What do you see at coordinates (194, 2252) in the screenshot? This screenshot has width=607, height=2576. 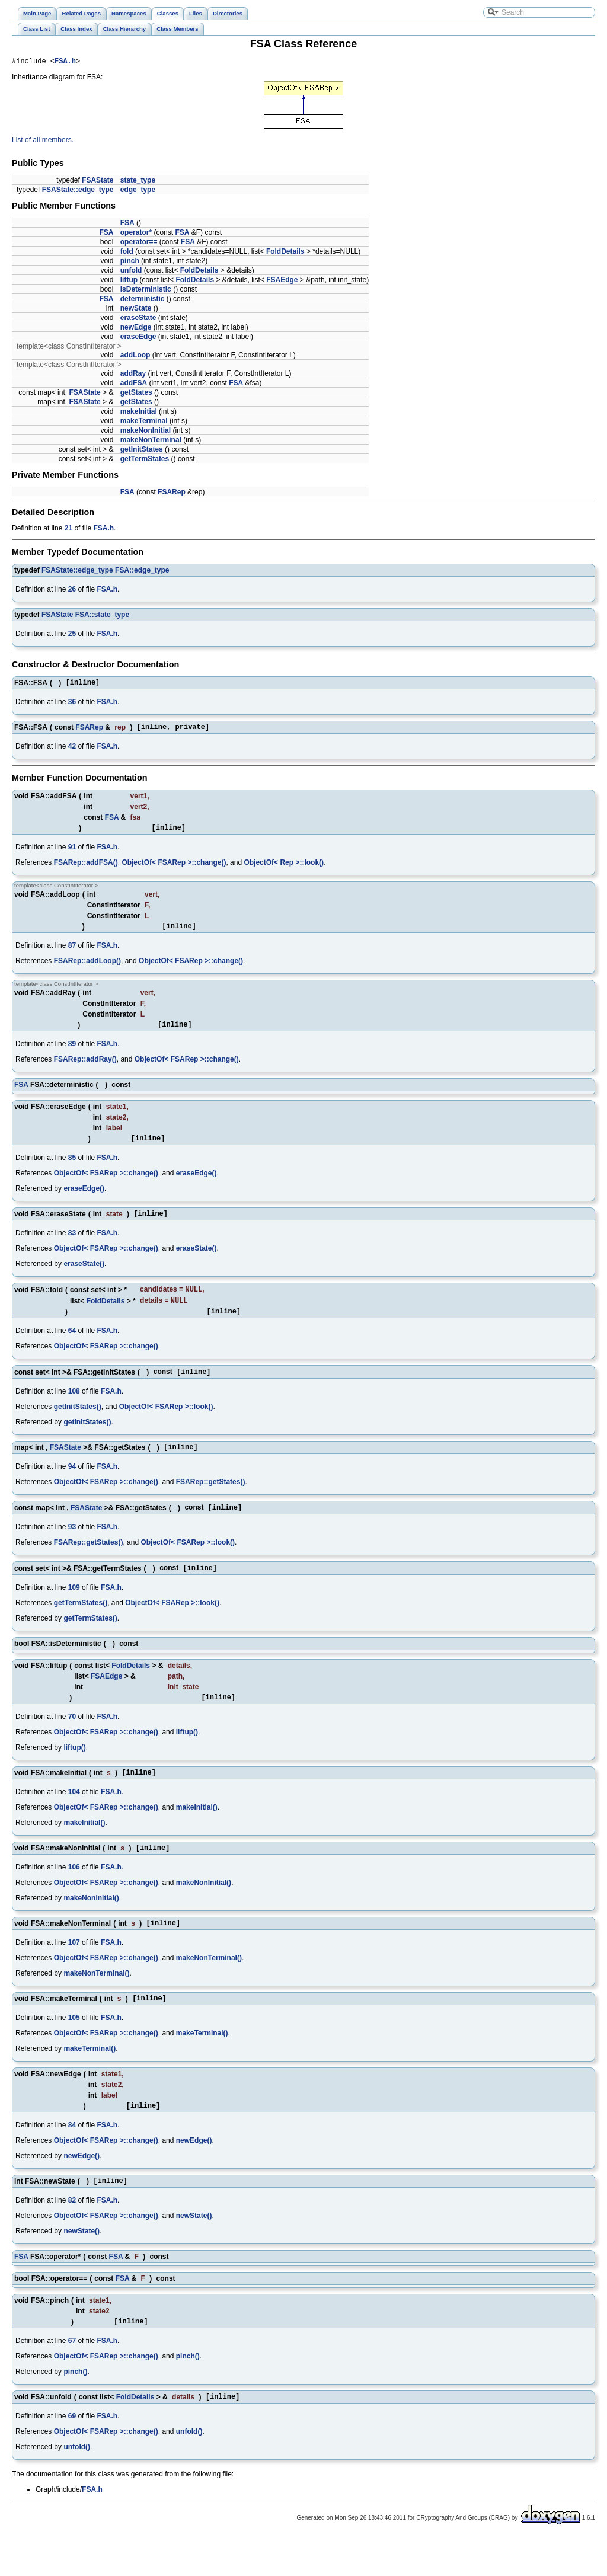 I see `newState()` at bounding box center [194, 2252].